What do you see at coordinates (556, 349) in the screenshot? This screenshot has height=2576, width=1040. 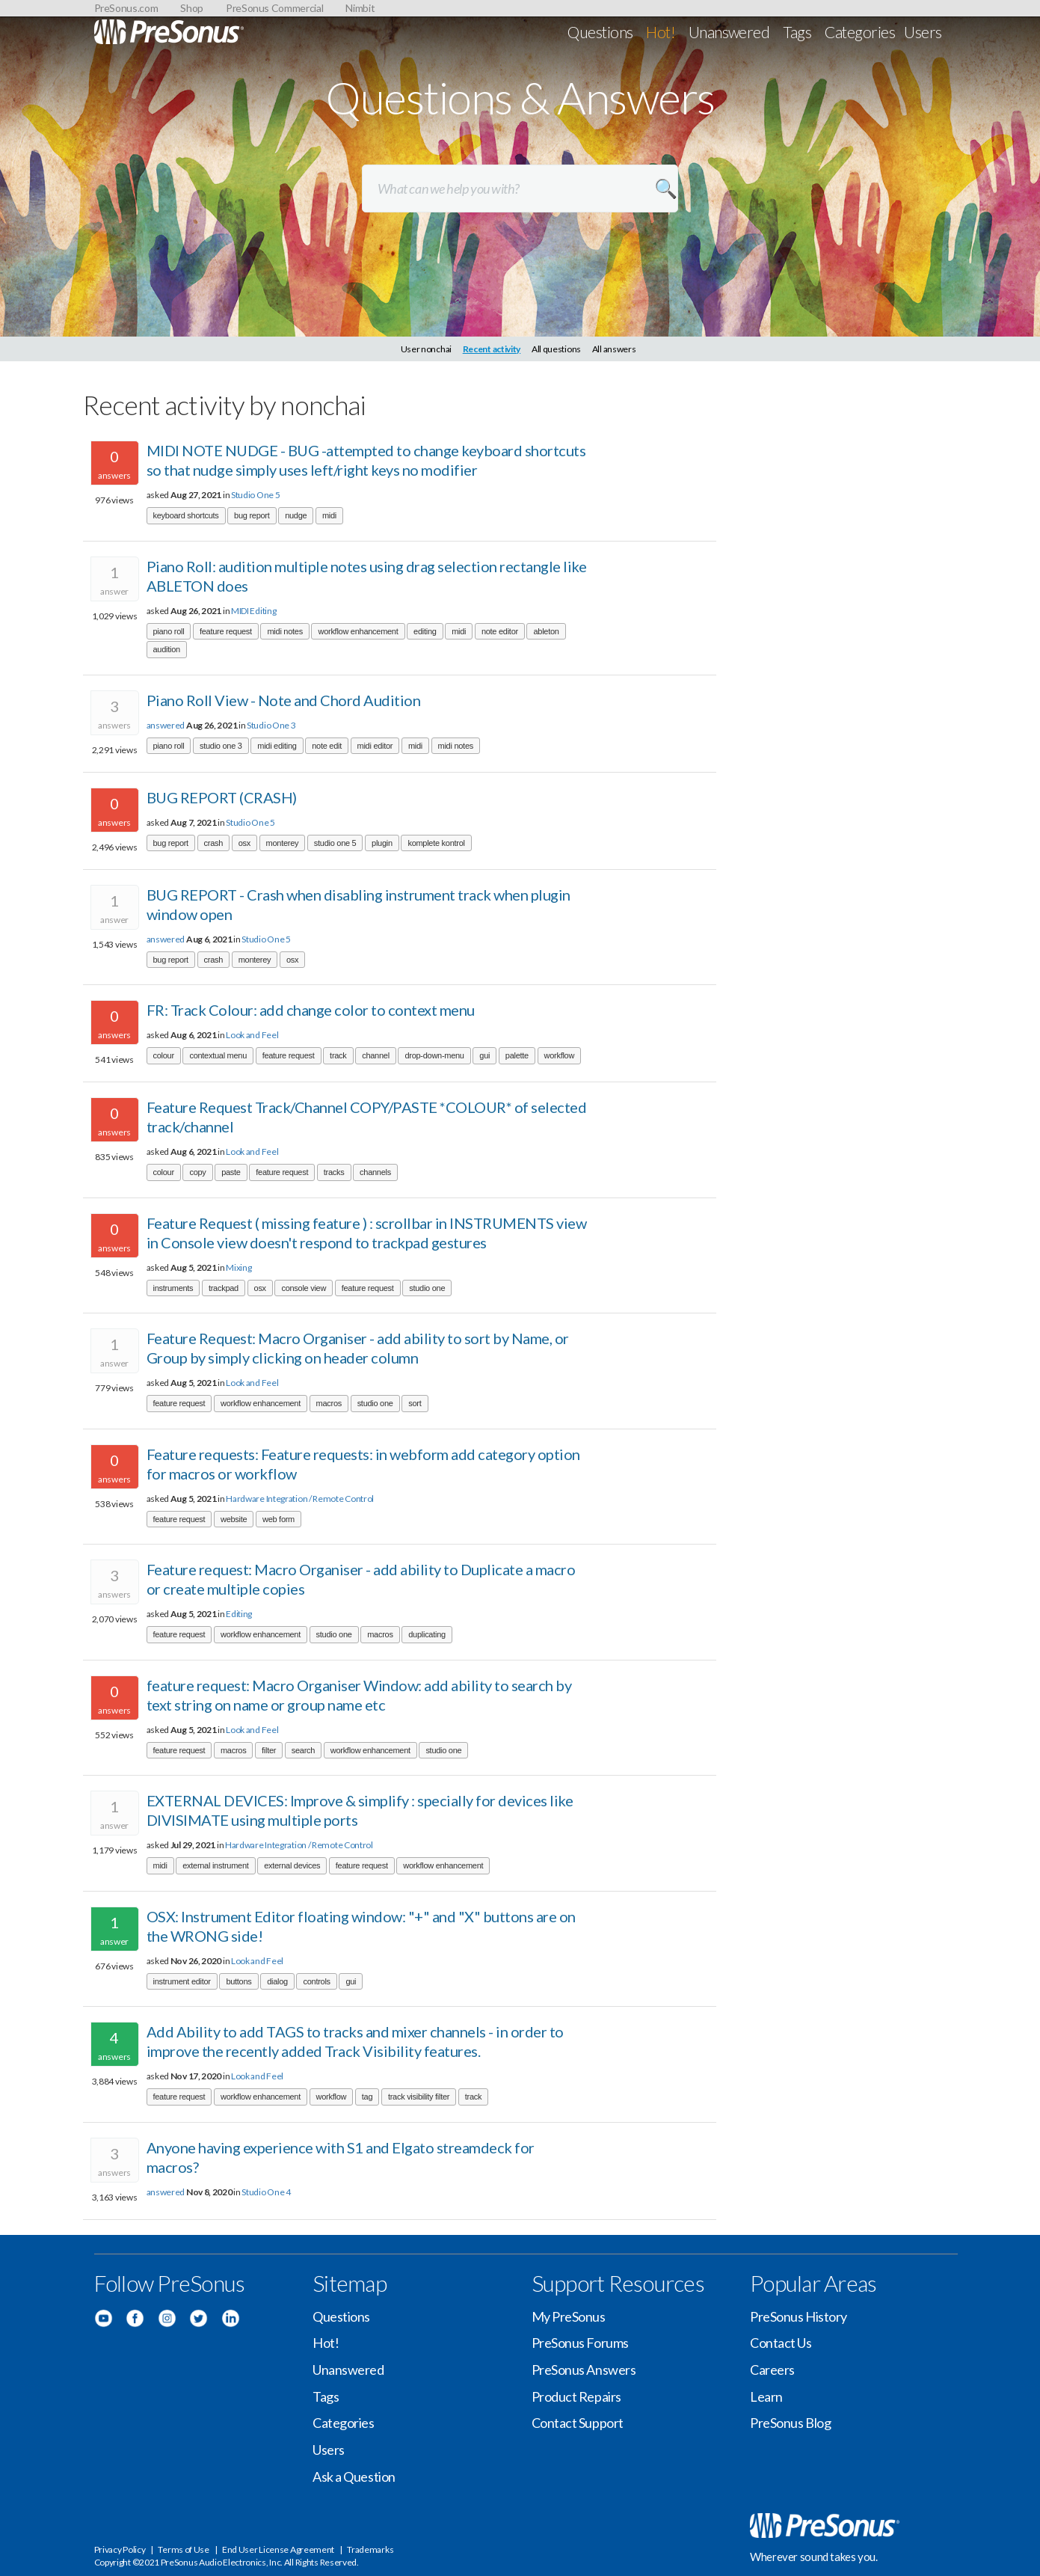 I see `All questions` at bounding box center [556, 349].